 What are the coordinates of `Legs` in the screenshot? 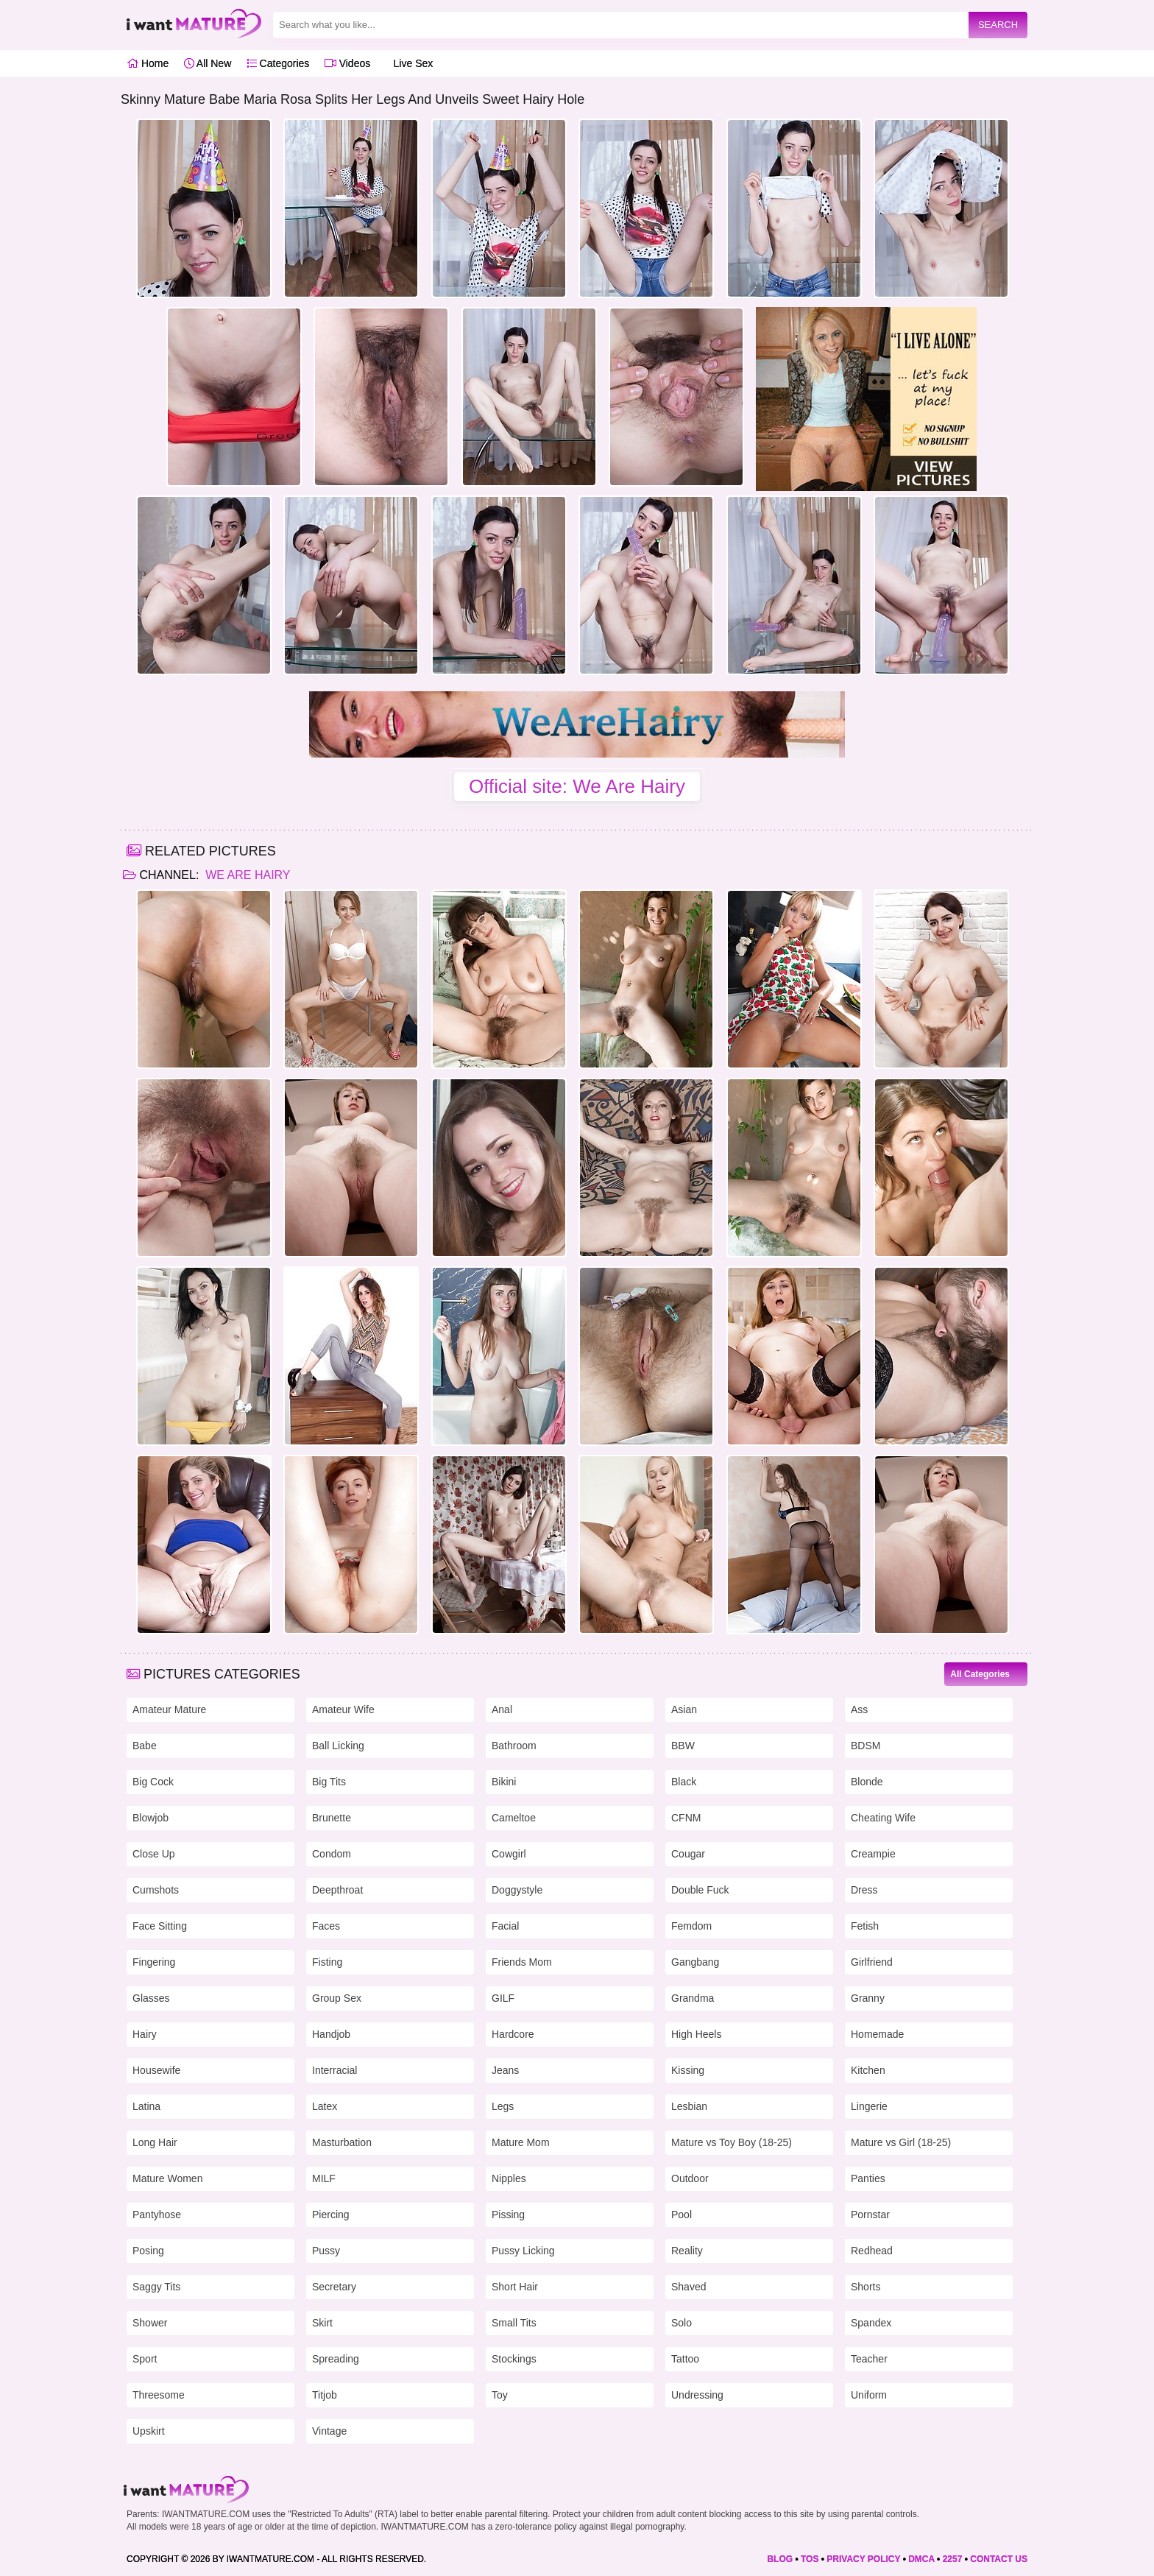 It's located at (503, 2106).